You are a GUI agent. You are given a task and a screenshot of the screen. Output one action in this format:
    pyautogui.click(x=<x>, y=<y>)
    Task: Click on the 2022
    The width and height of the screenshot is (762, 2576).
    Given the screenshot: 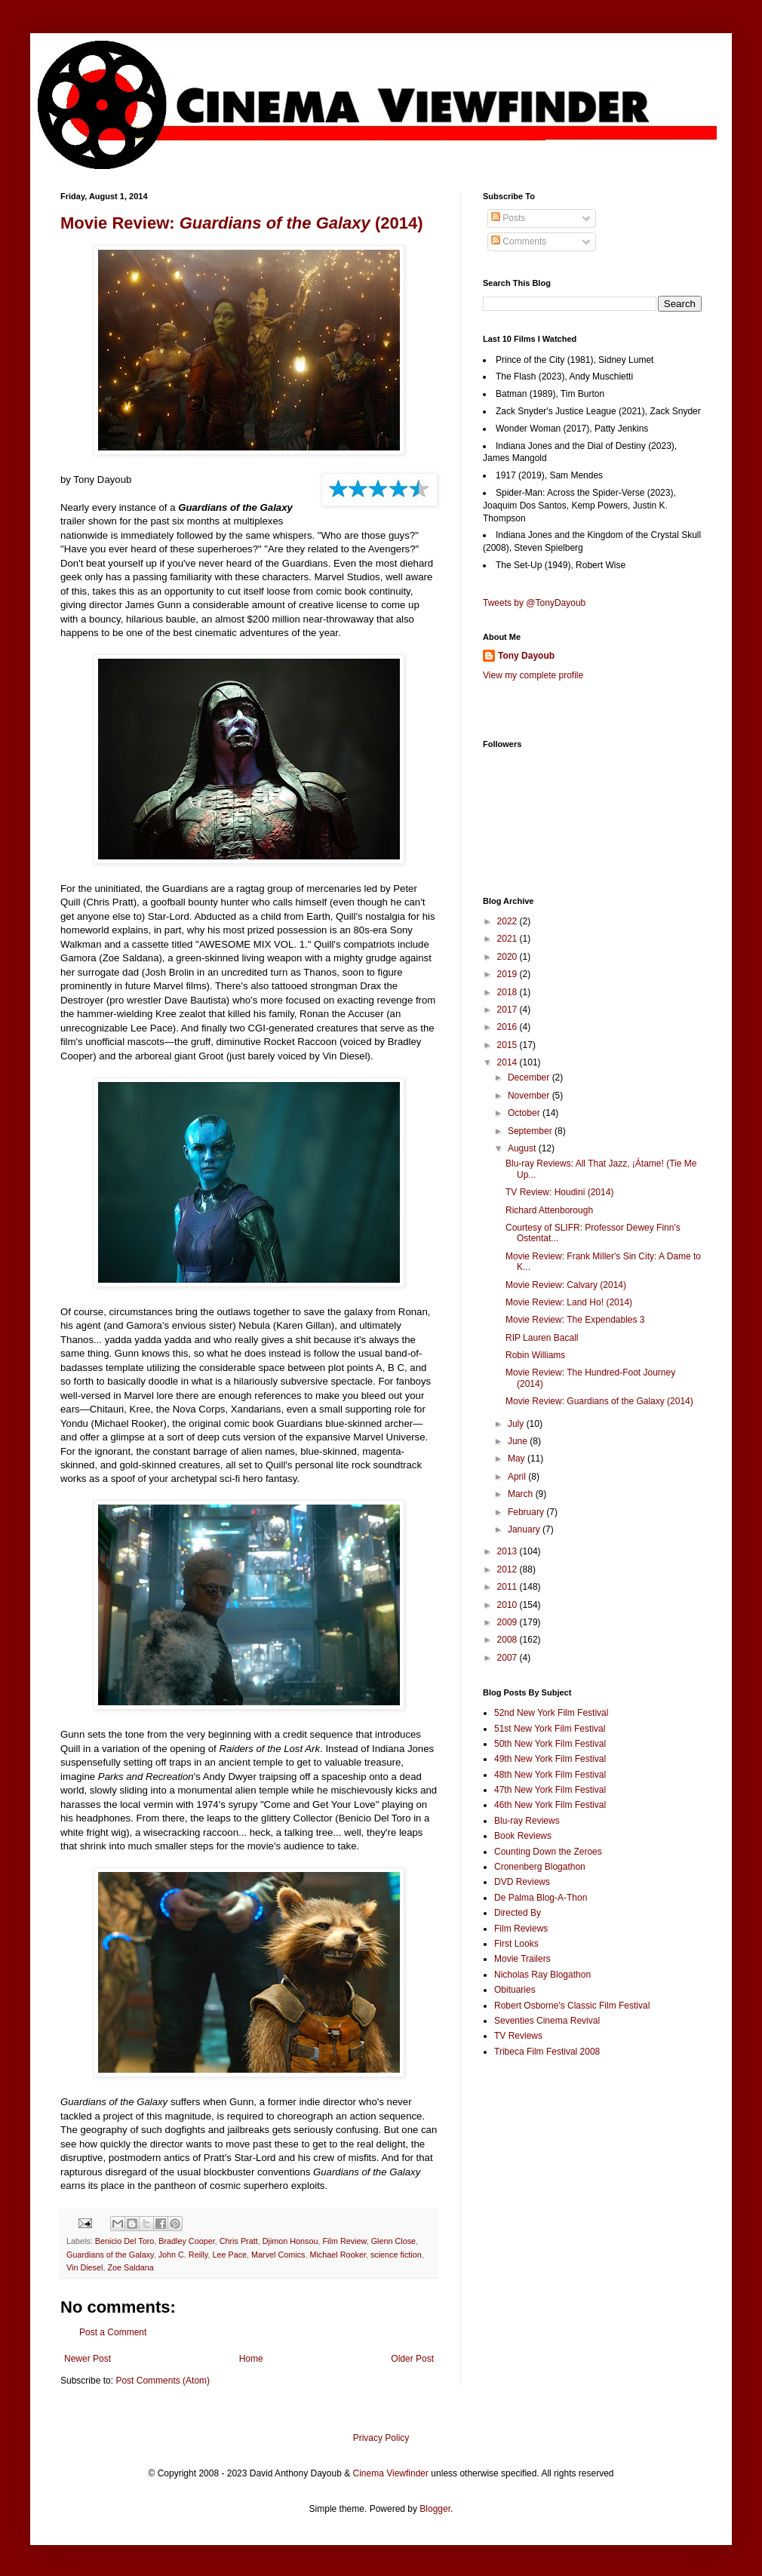 What is the action you would take?
    pyautogui.click(x=508, y=921)
    